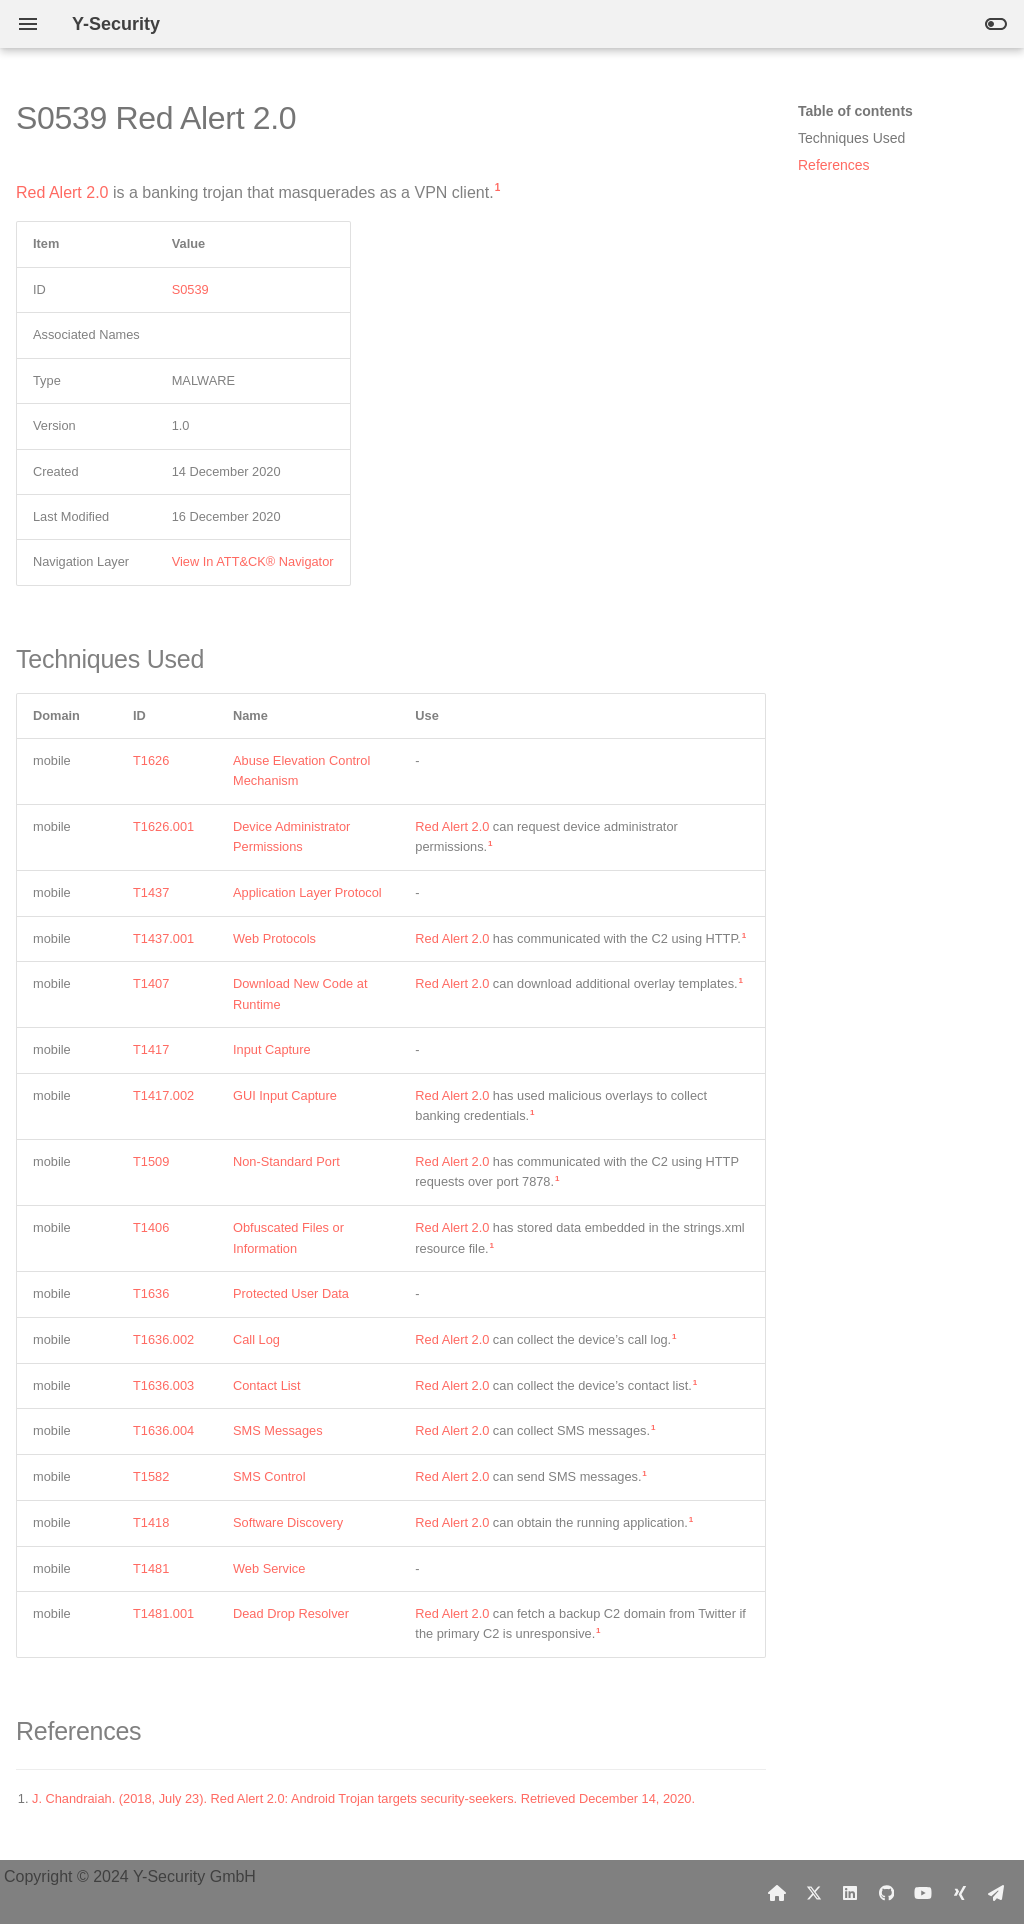 Image resolution: width=1024 pixels, height=1924 pixels. I want to click on T1417.002, so click(163, 1095).